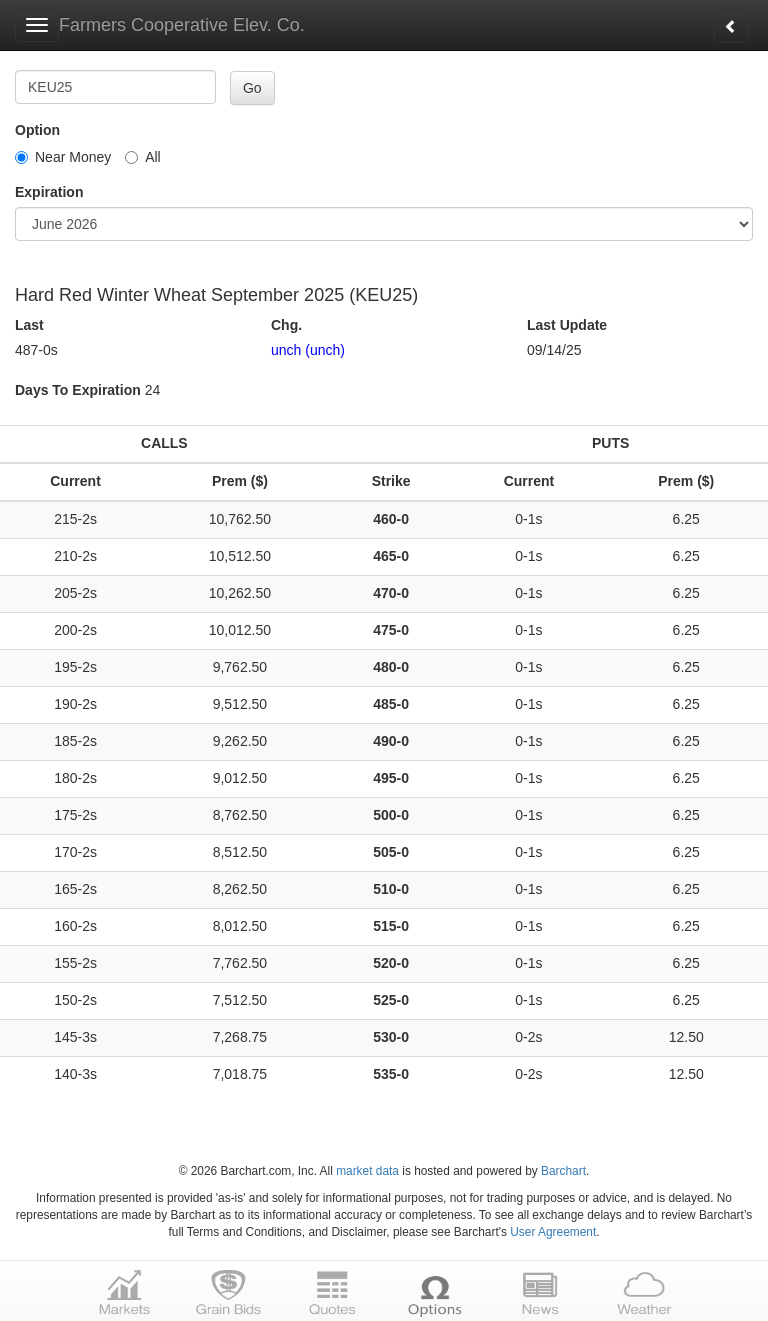 Image resolution: width=768 pixels, height=1321 pixels. Describe the element at coordinates (553, 1232) in the screenshot. I see `User Agreement [User agreement]` at that location.